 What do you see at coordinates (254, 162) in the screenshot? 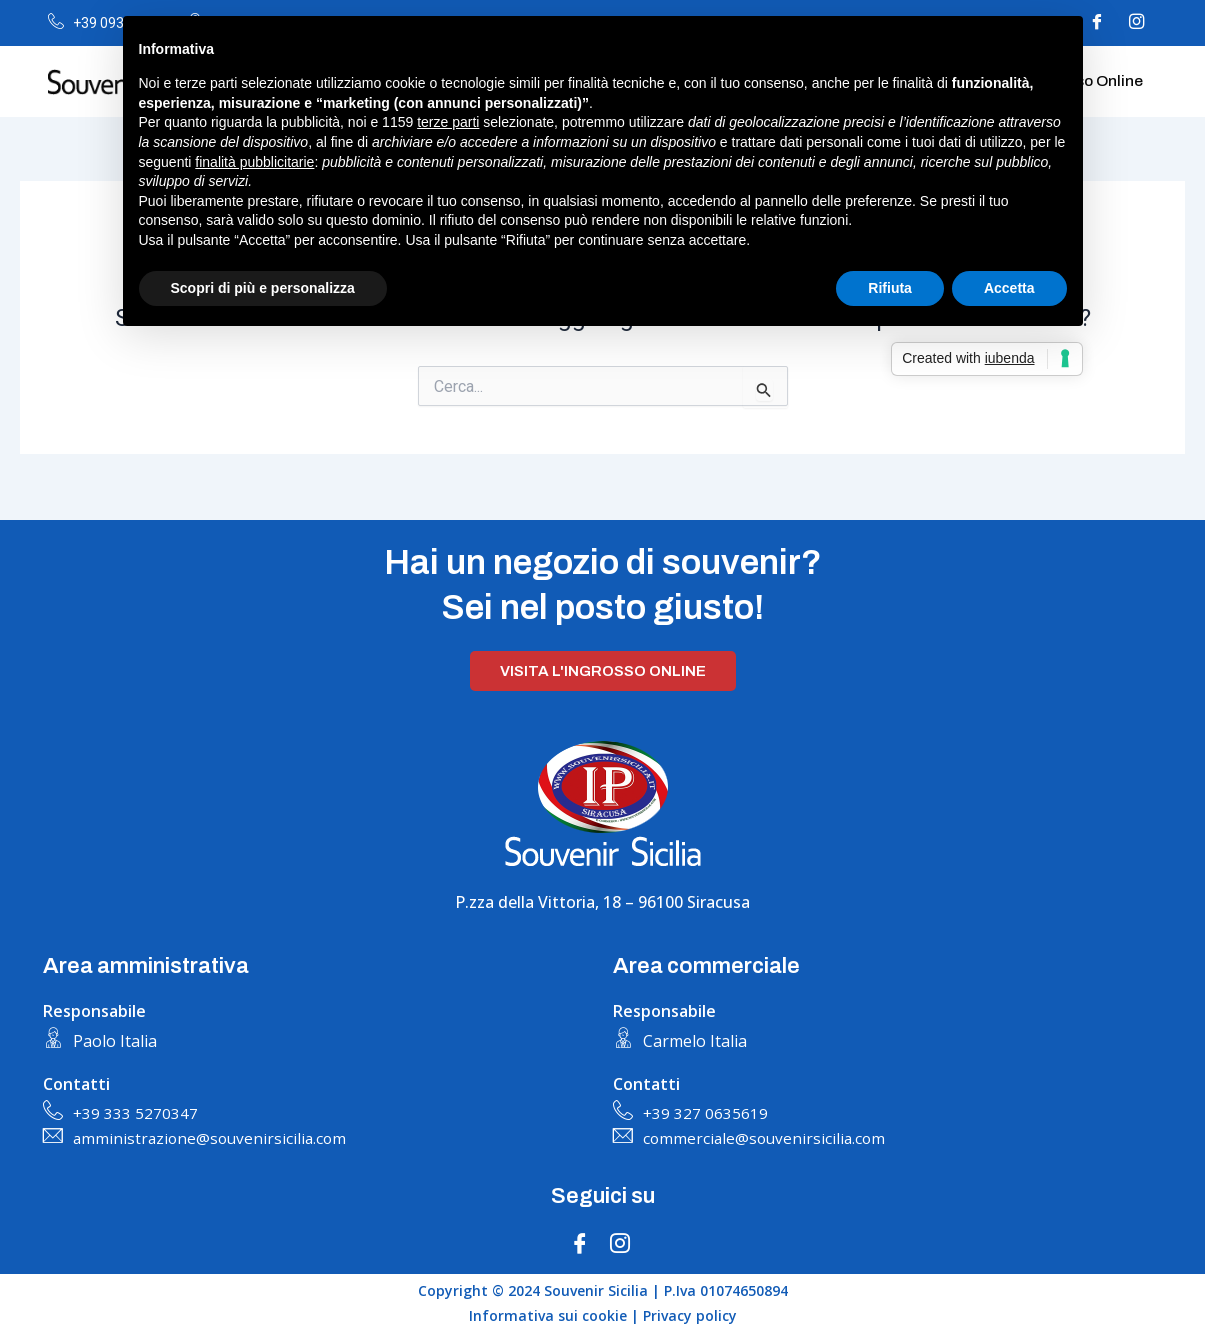
I see `finalità pubblicitarie` at bounding box center [254, 162].